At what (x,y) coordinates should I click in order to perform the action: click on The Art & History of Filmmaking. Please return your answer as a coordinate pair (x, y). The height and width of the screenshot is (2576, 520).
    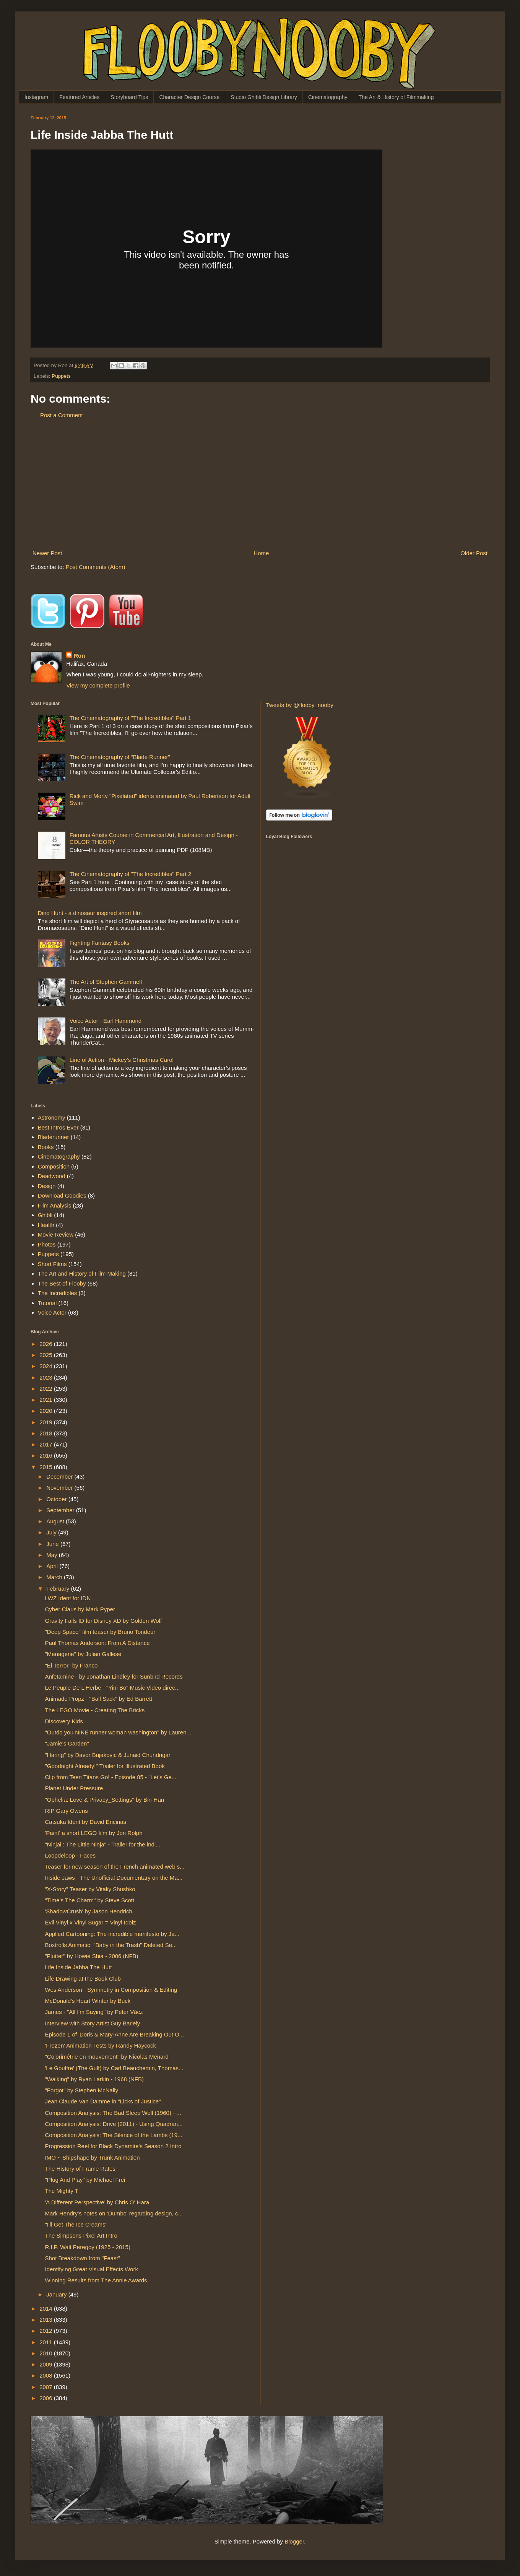
    Looking at the image, I should click on (396, 97).